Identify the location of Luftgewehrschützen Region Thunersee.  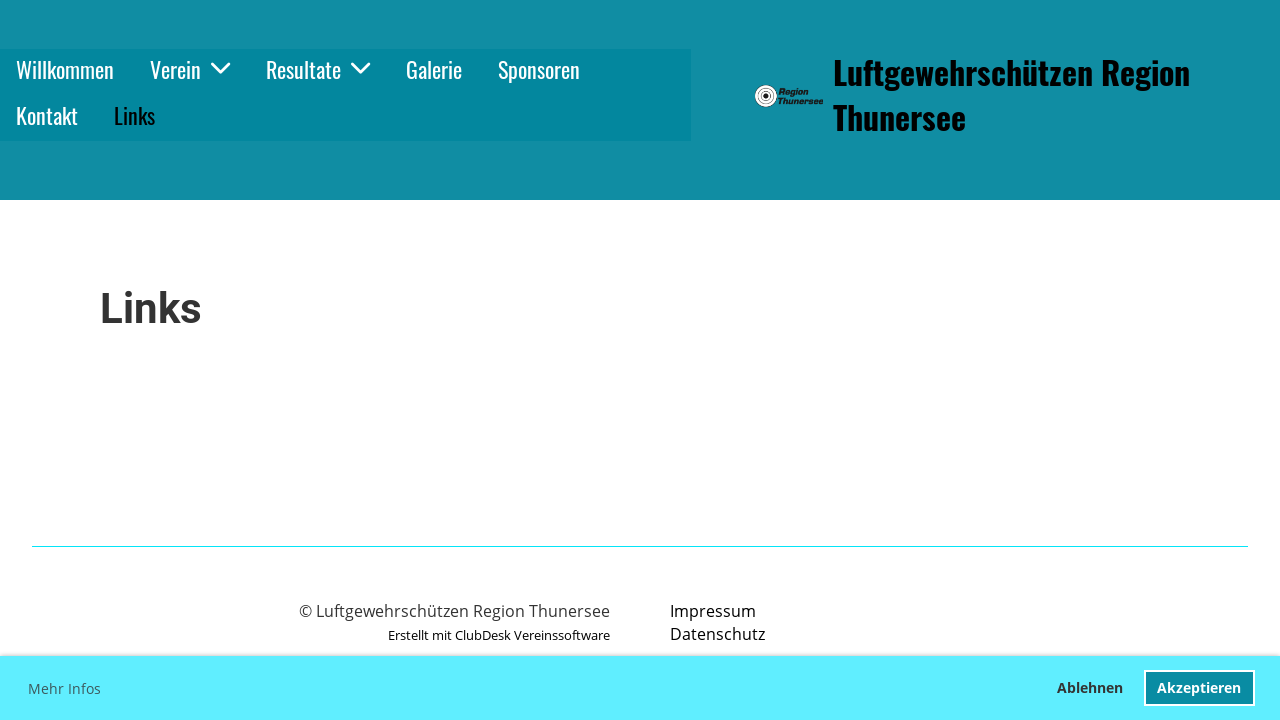
(1011, 95).